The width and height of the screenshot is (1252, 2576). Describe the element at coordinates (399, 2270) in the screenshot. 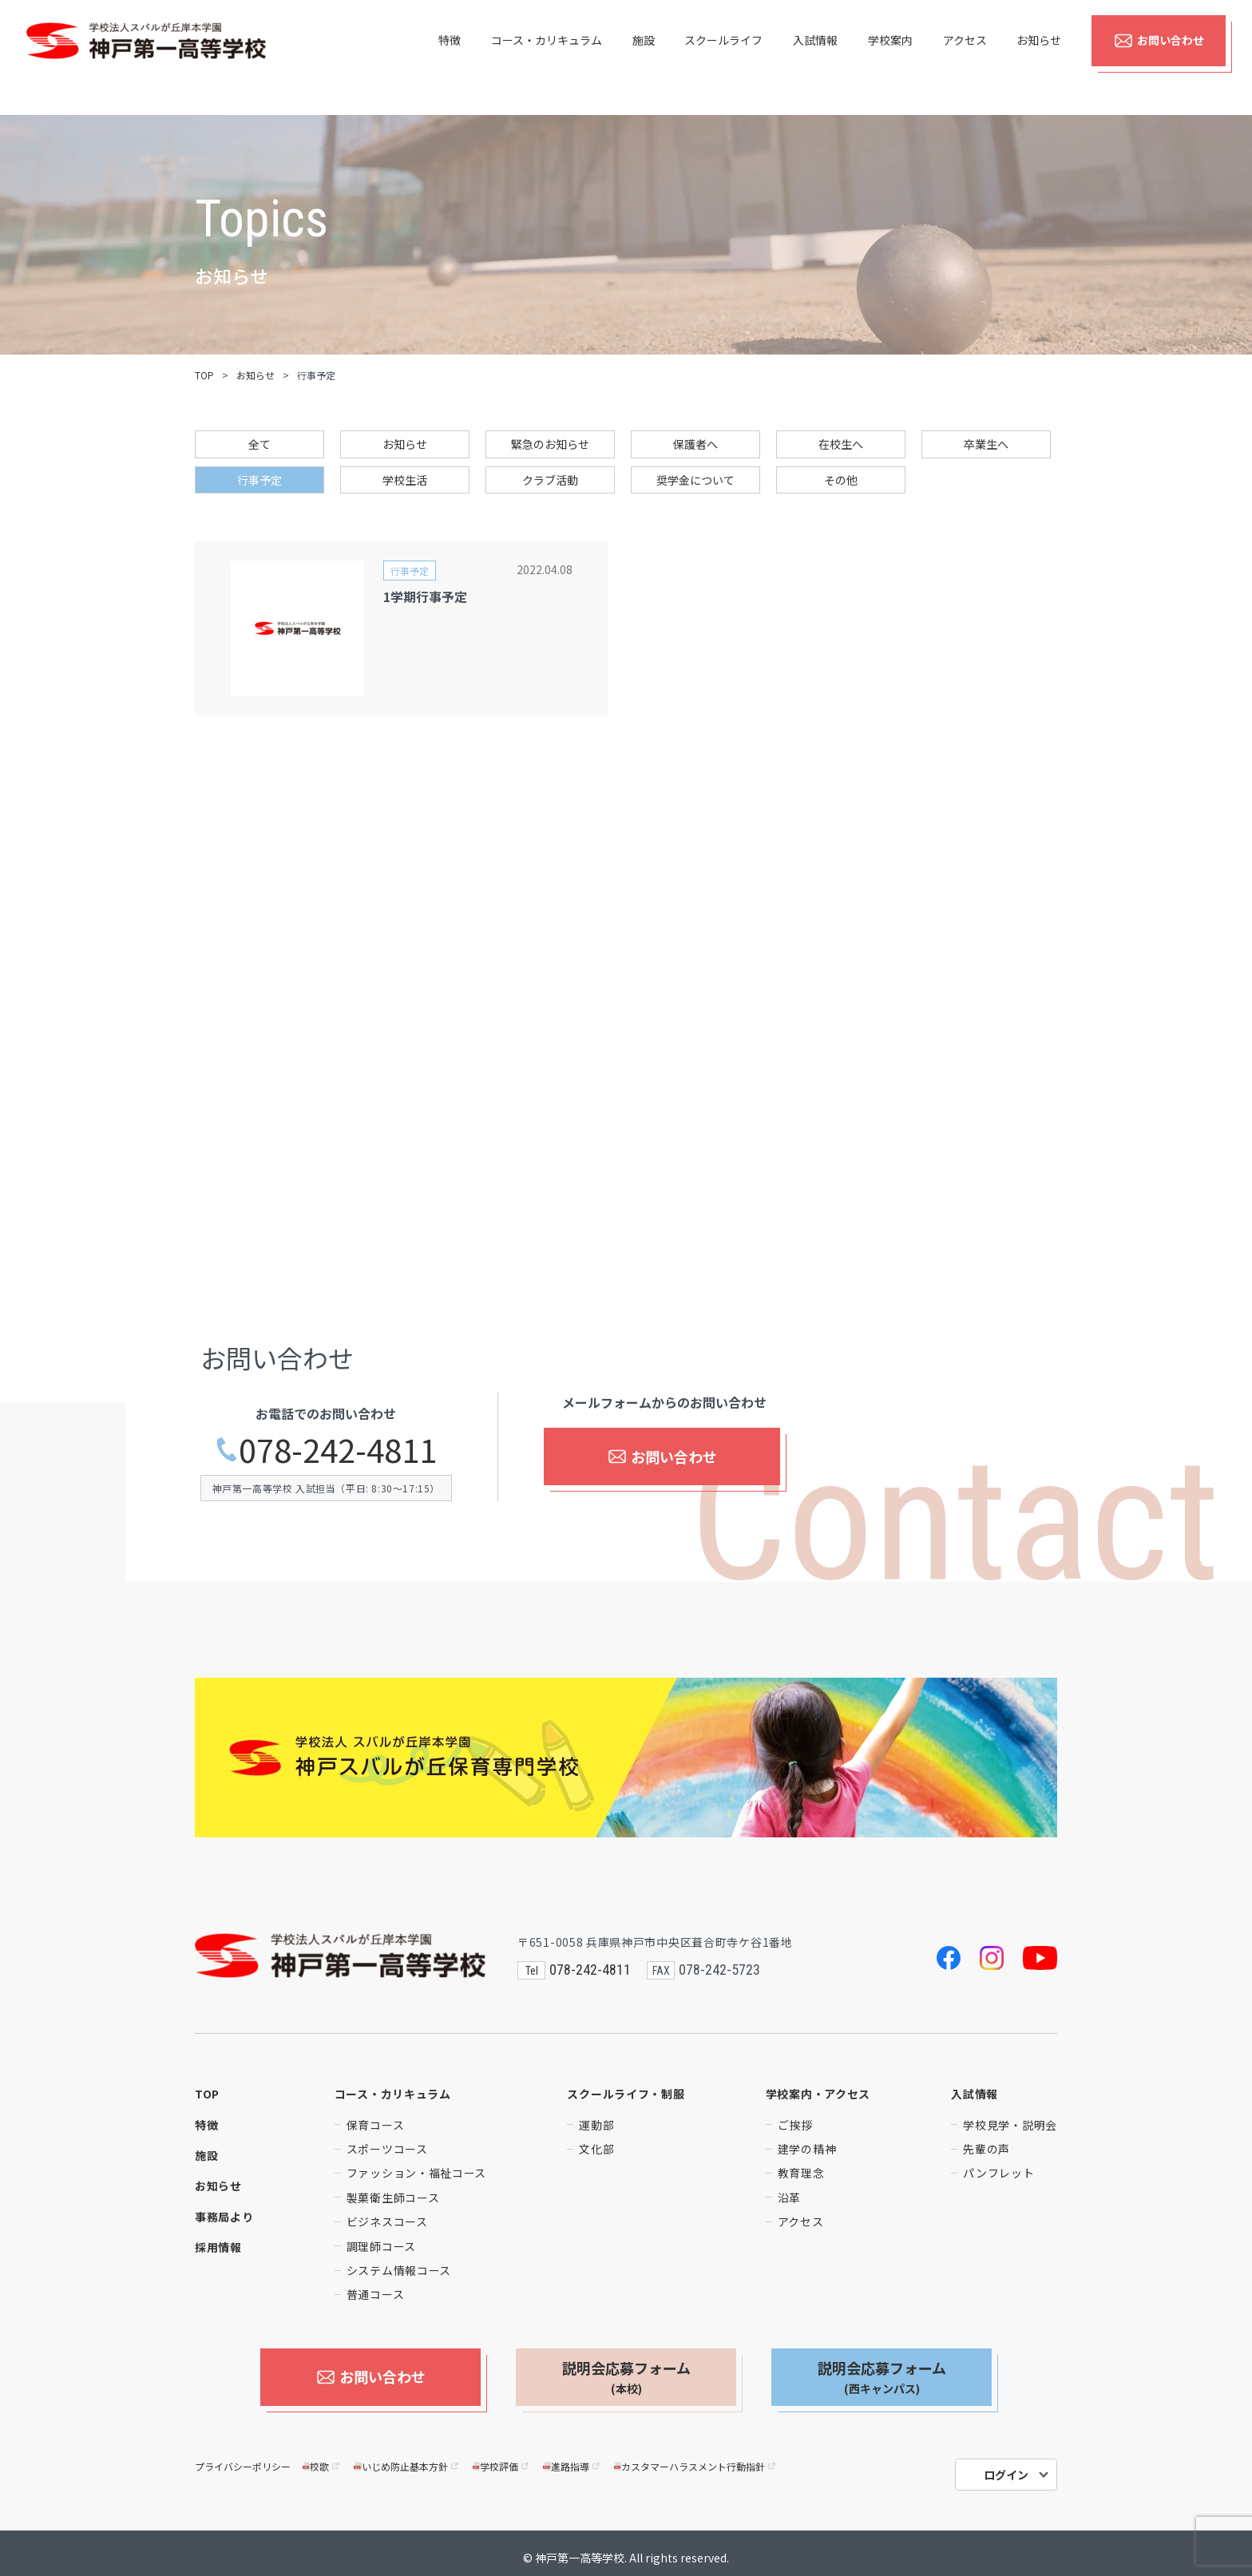

I see `システム情報コース` at that location.